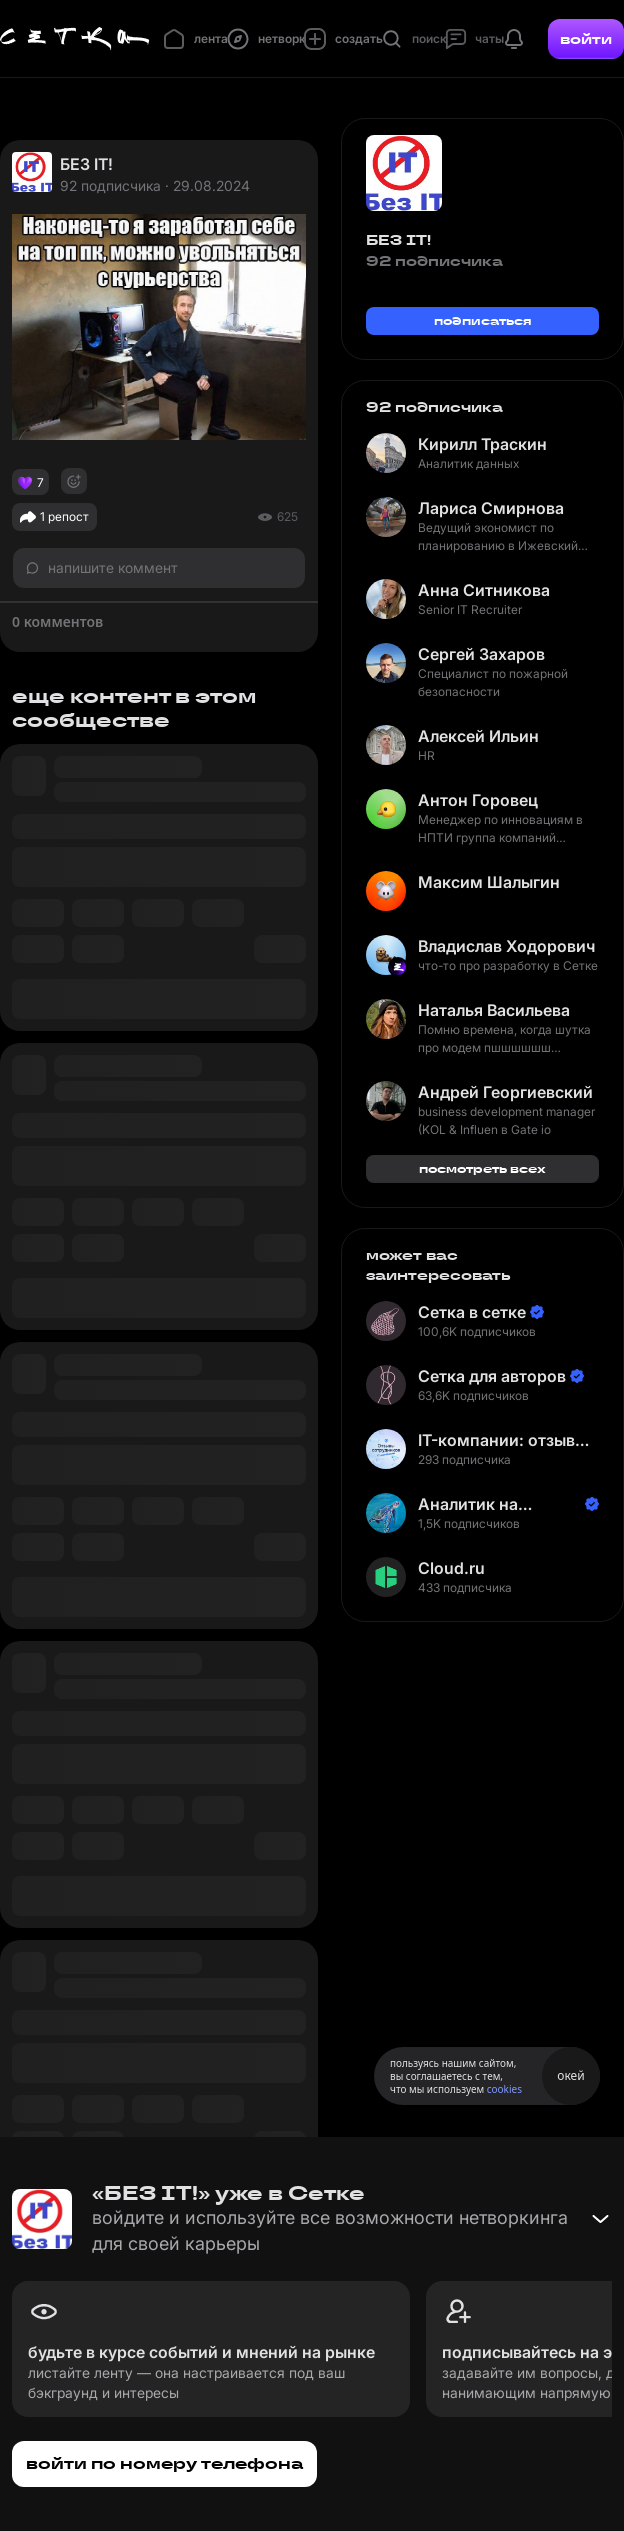 This screenshot has height=2531, width=624. I want to click on Лариса Смирнова, so click(491, 508).